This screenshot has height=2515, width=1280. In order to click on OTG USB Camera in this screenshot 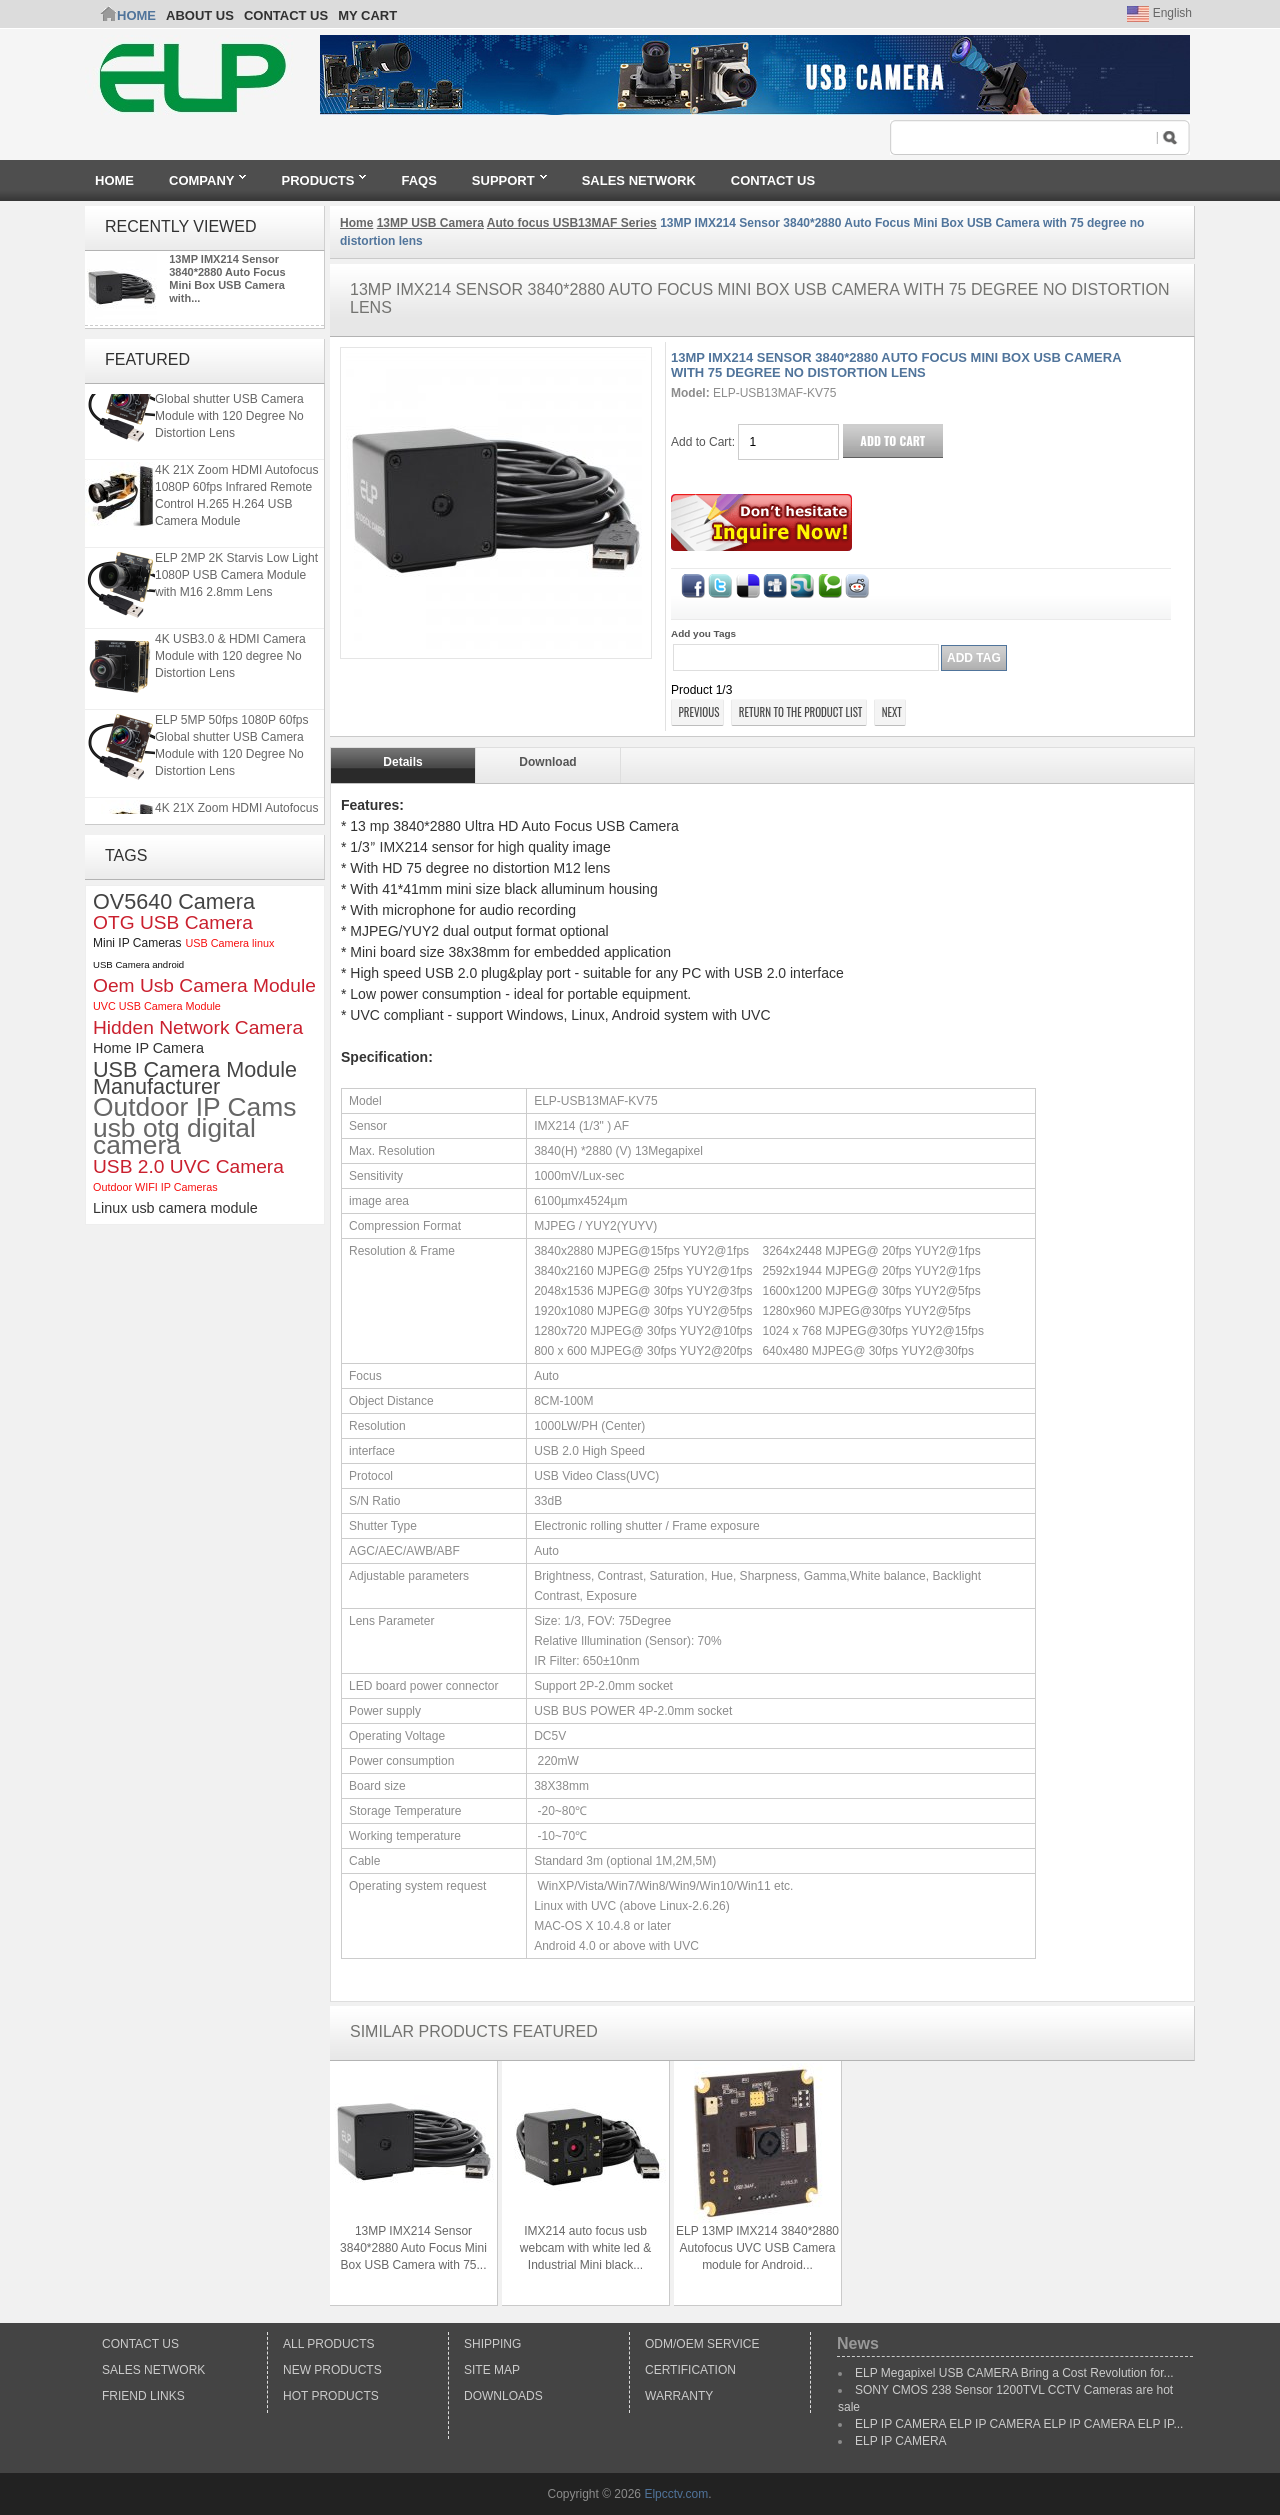, I will do `click(173, 922)`.